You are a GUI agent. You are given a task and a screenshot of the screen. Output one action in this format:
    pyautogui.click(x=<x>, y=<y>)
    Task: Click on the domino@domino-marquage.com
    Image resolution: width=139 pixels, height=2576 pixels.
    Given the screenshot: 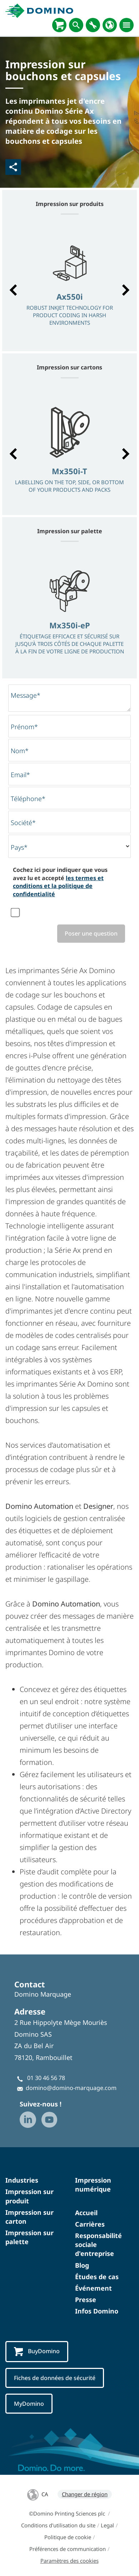 What is the action you would take?
    pyautogui.click(x=71, y=2088)
    